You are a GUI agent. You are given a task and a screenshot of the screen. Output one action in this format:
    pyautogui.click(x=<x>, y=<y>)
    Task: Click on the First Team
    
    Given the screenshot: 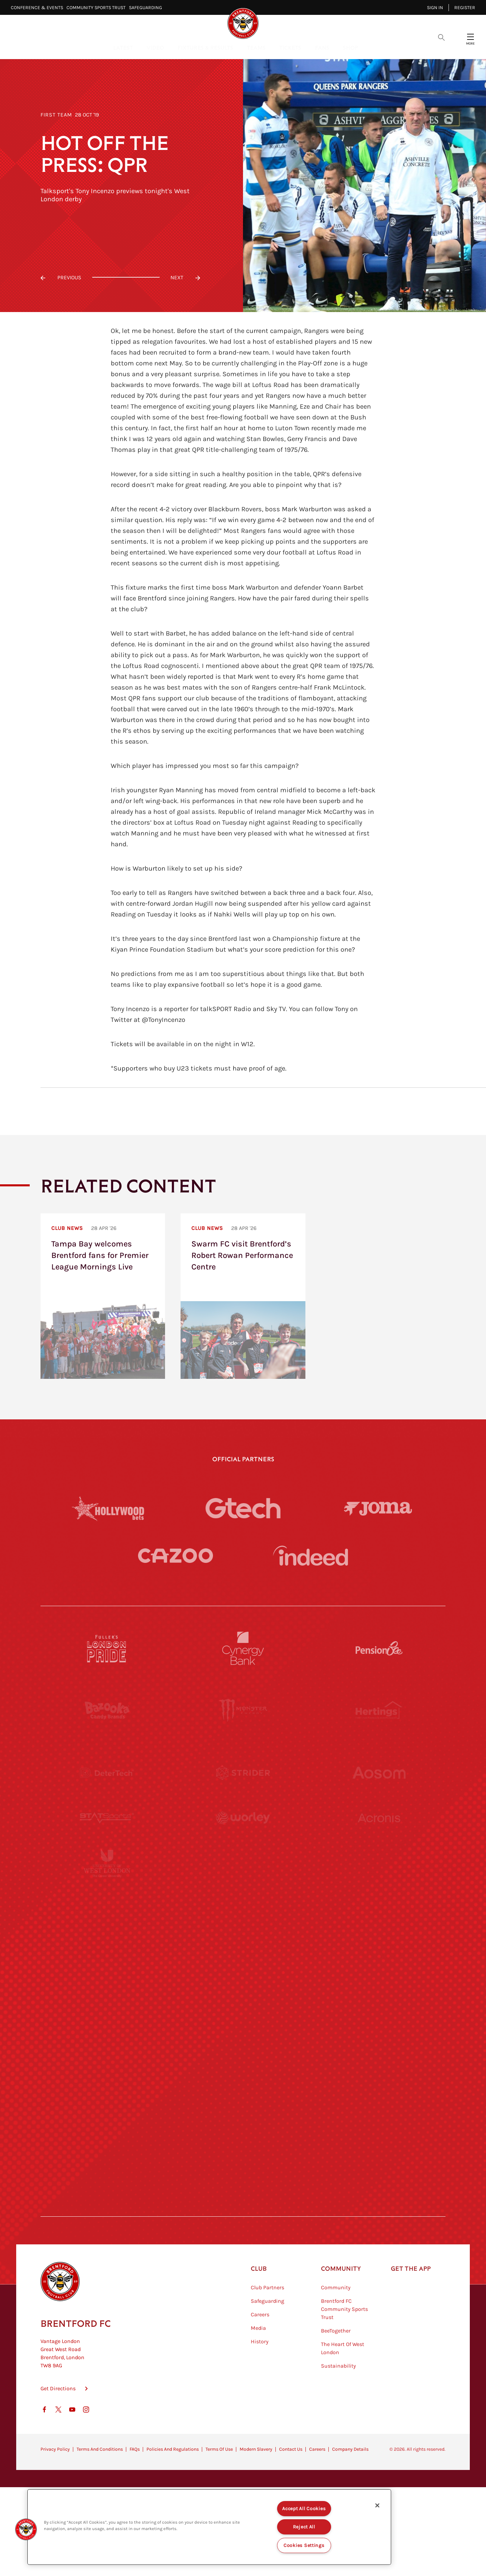 What is the action you would take?
    pyautogui.click(x=56, y=114)
    